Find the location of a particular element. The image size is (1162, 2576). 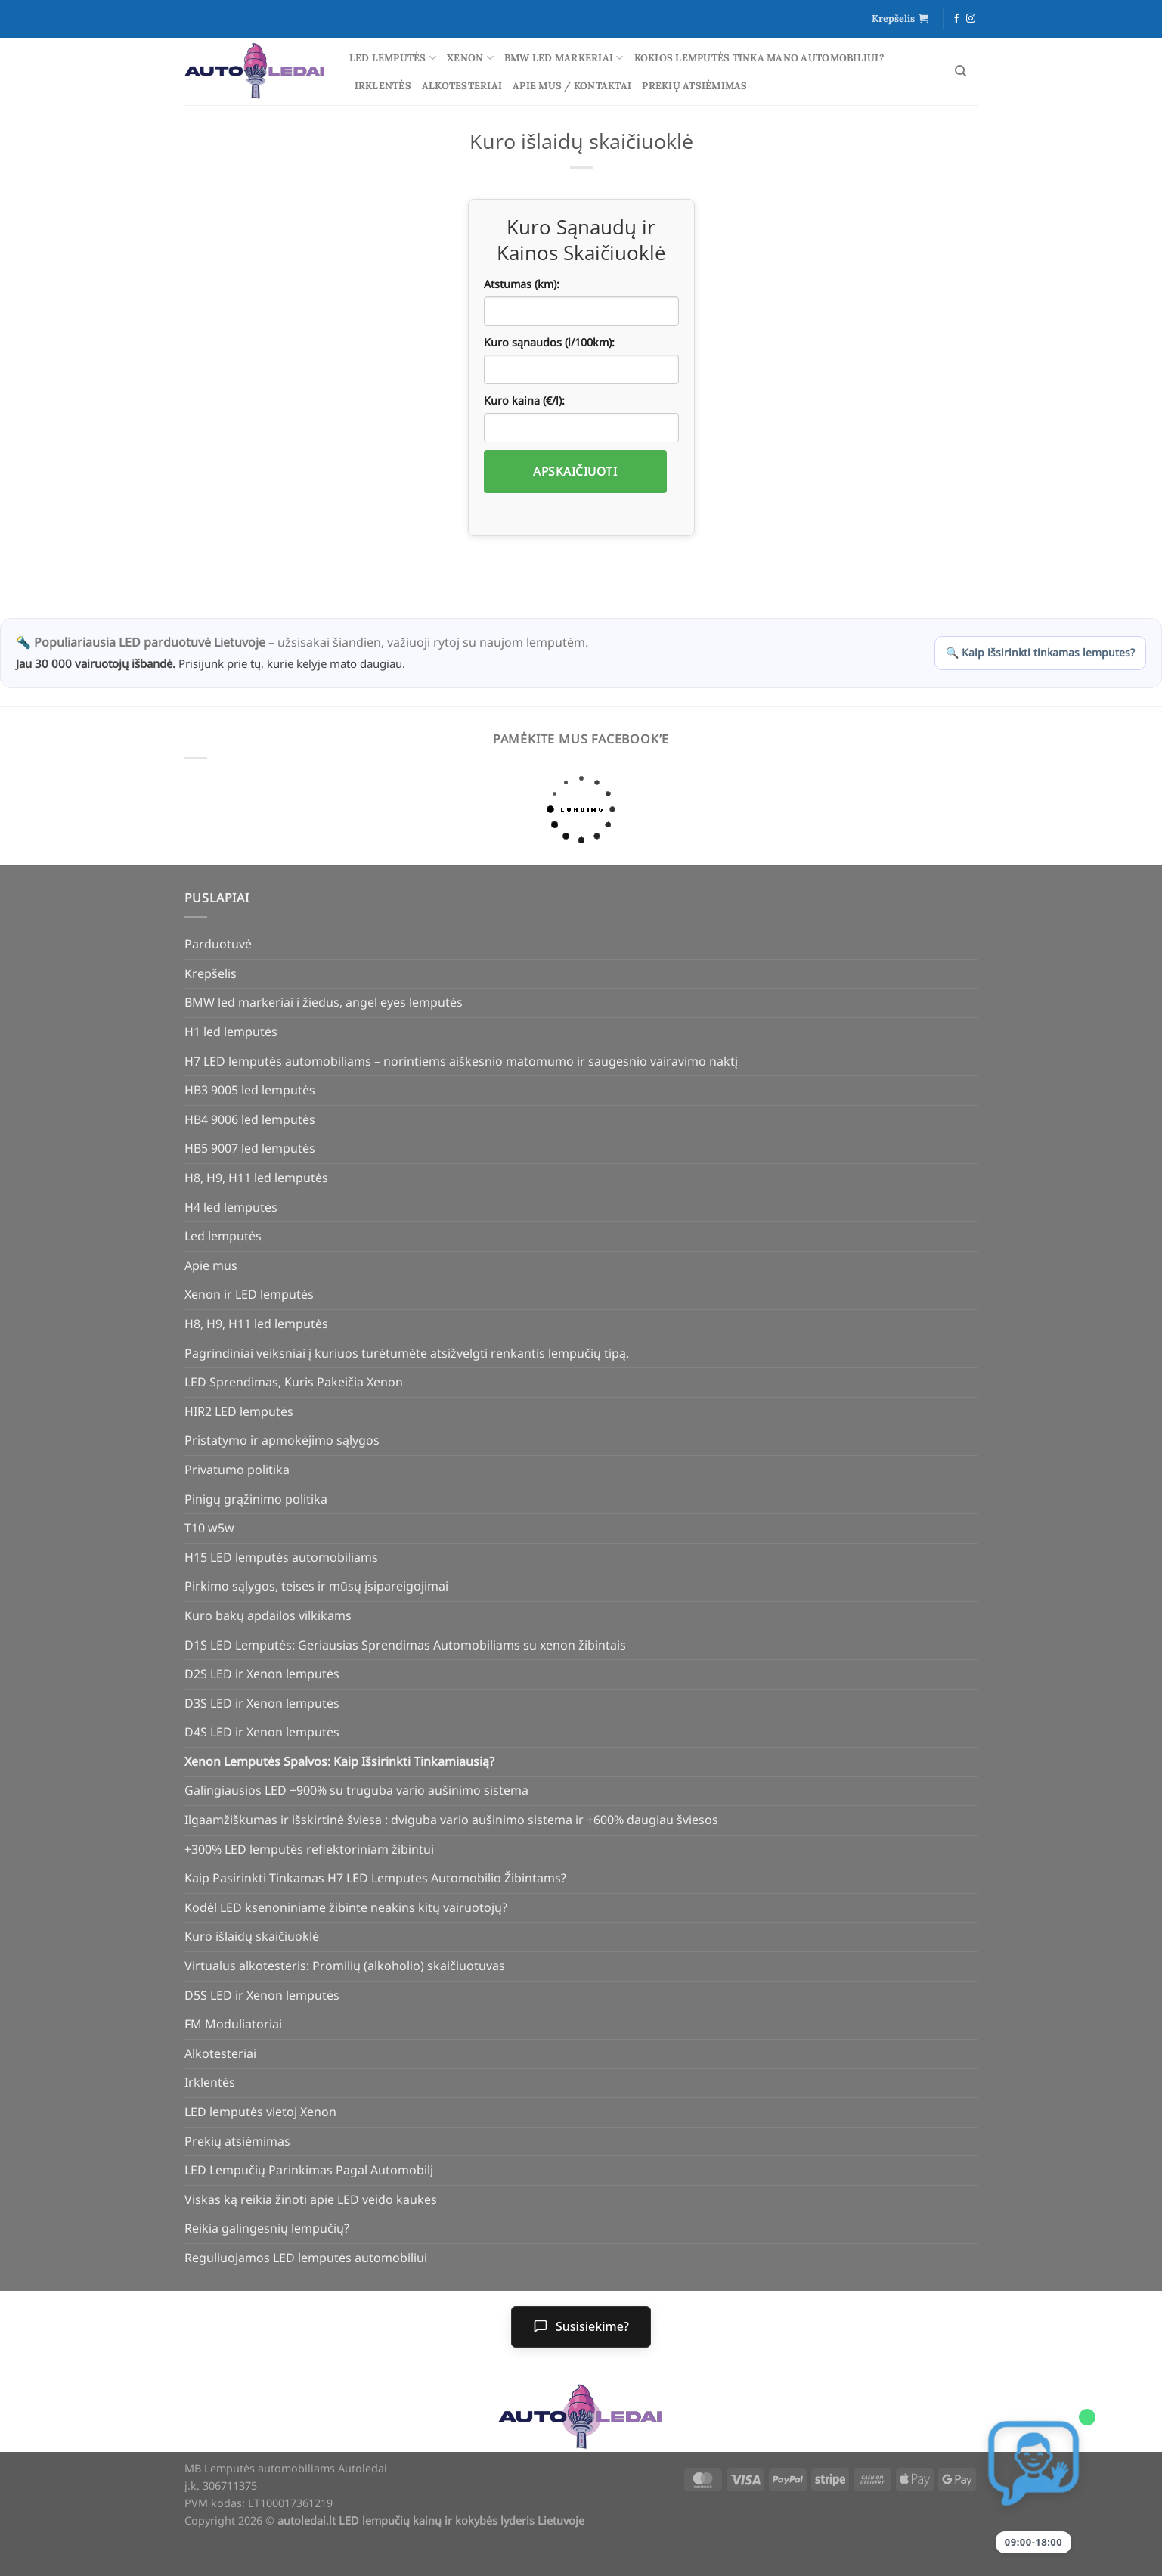

Krepšelis is located at coordinates (210, 973).